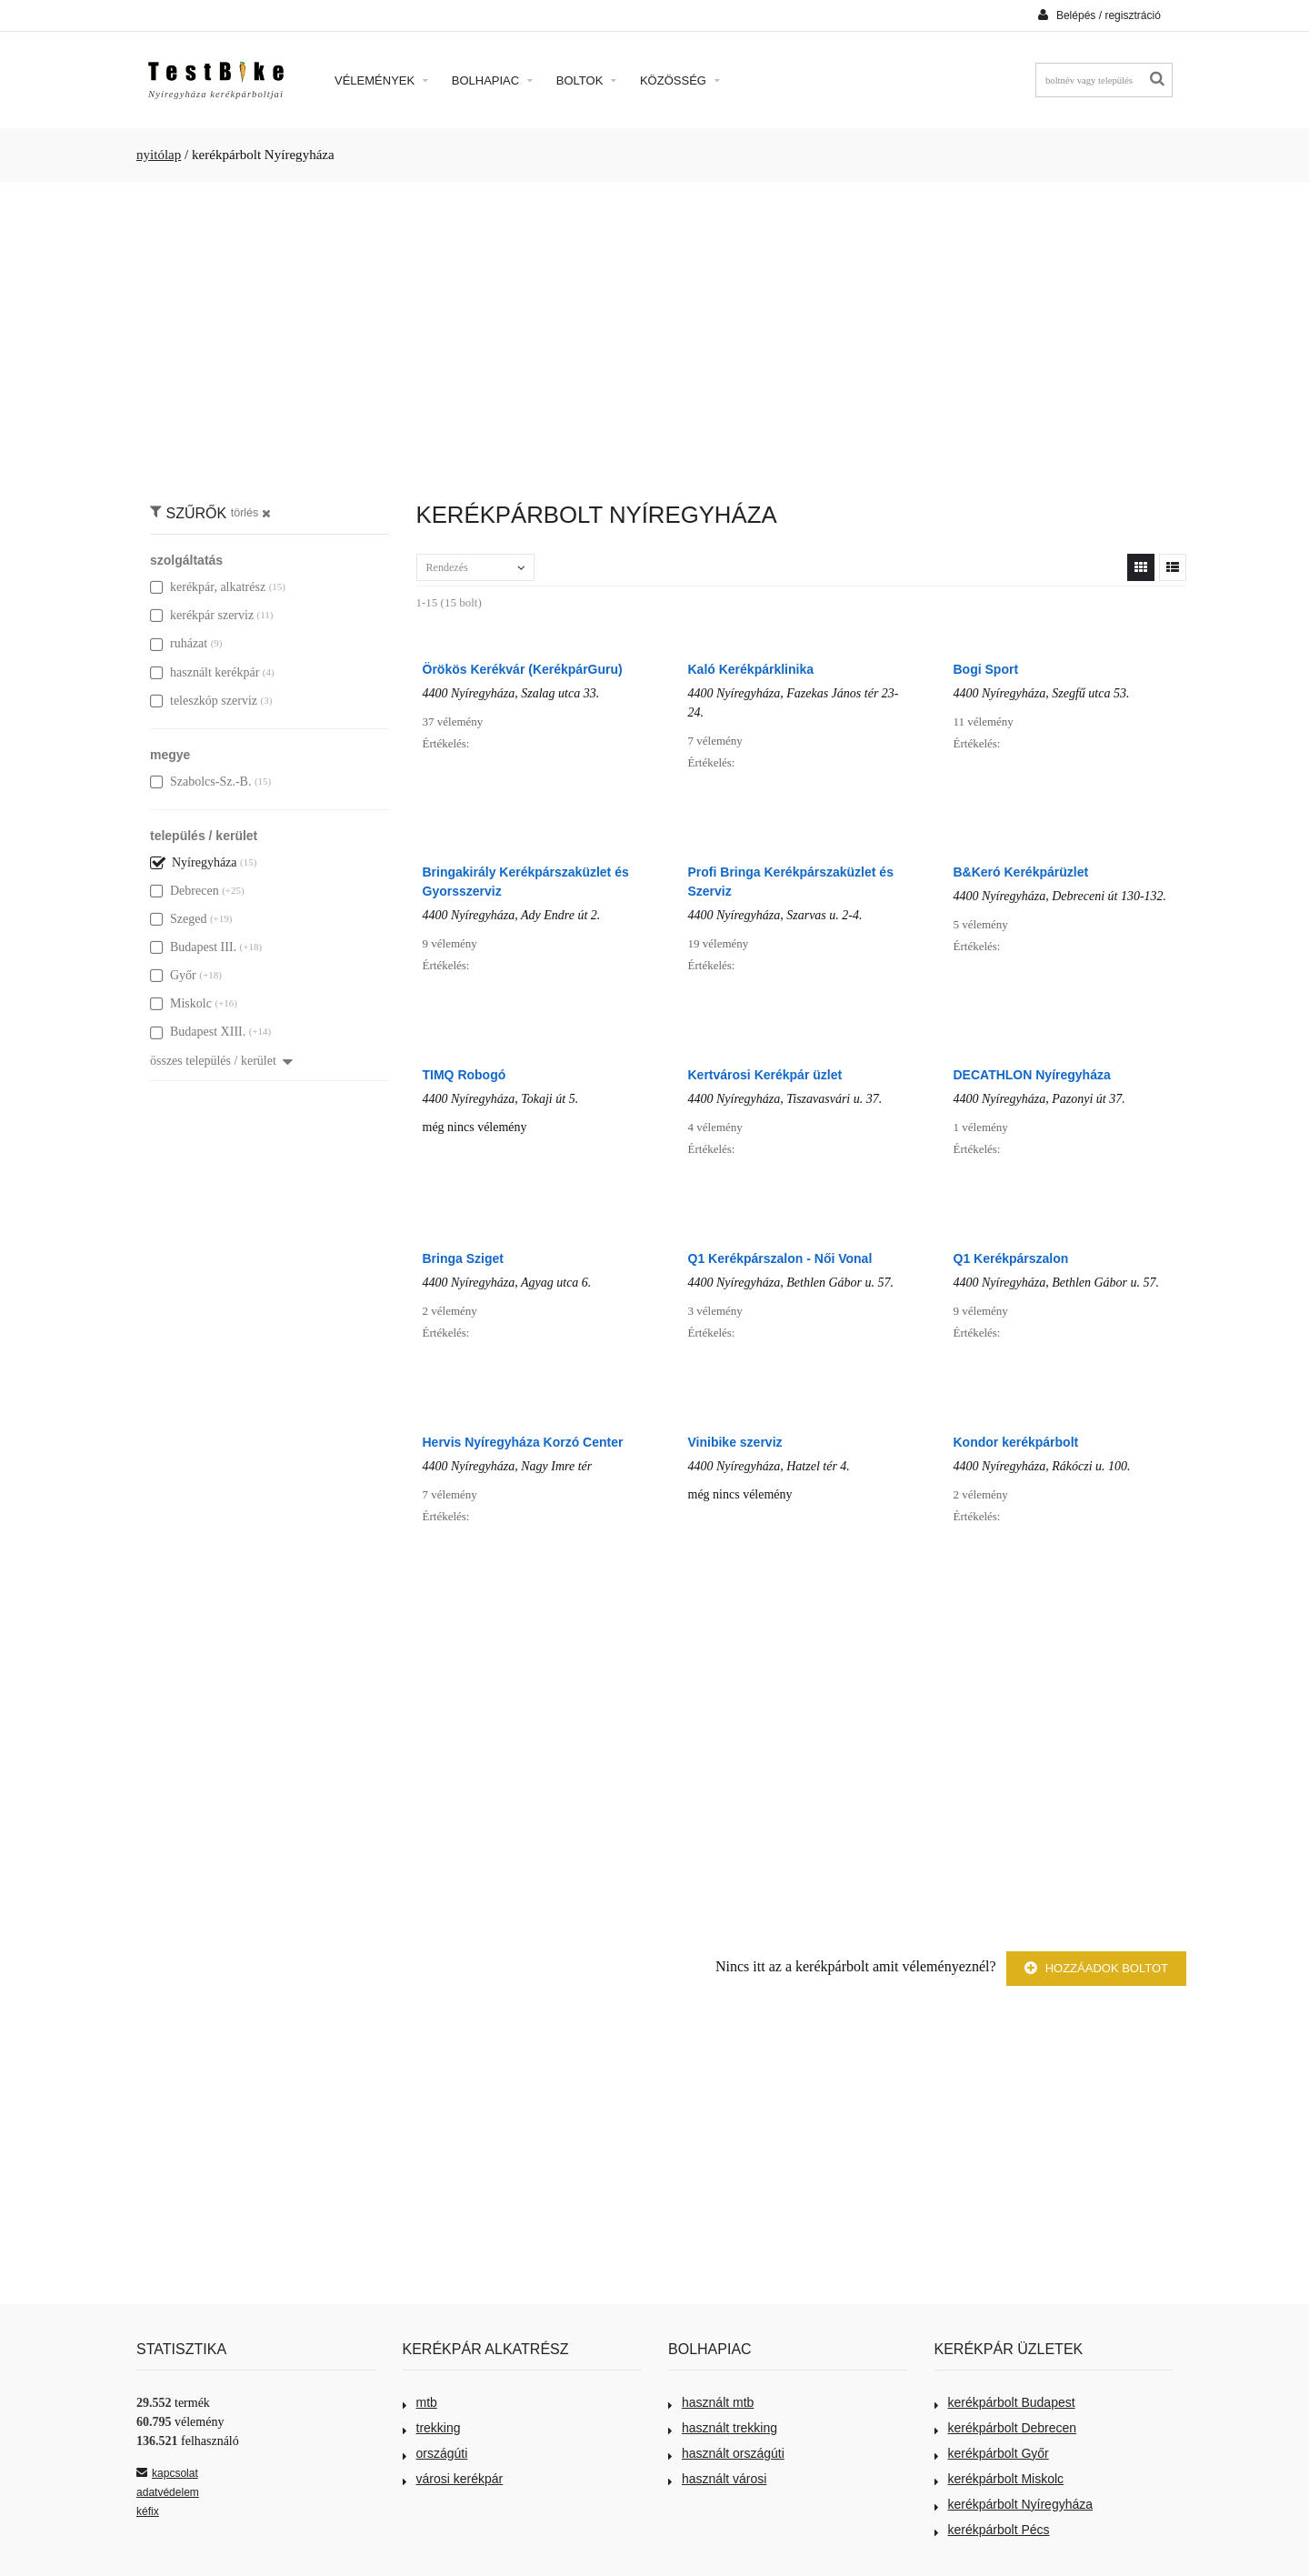  What do you see at coordinates (711, 2402) in the screenshot?
I see `használt mtb` at bounding box center [711, 2402].